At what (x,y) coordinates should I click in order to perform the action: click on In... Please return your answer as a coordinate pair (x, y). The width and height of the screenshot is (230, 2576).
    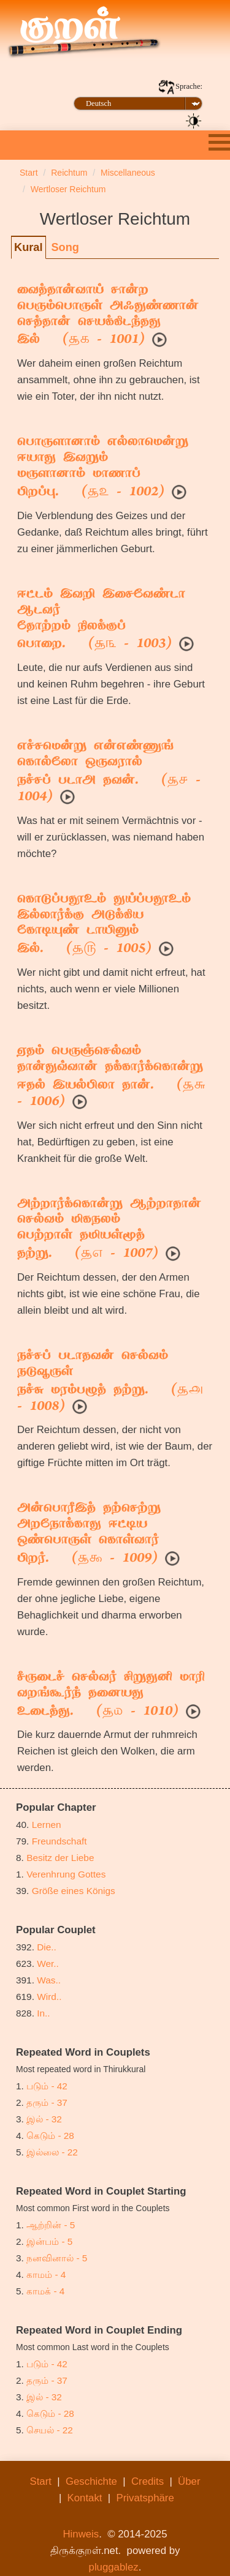
    Looking at the image, I should click on (43, 2013).